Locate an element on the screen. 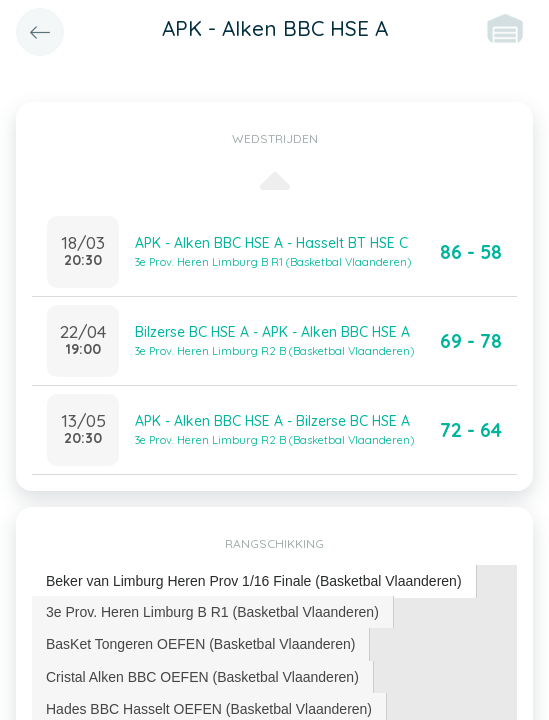 Image resolution: width=549 pixels, height=720 pixels. Beker van Limburg Heren Prov 1/16 Finale (Basketbal Vlaanderen) [presentation] is located at coordinates (254, 581).